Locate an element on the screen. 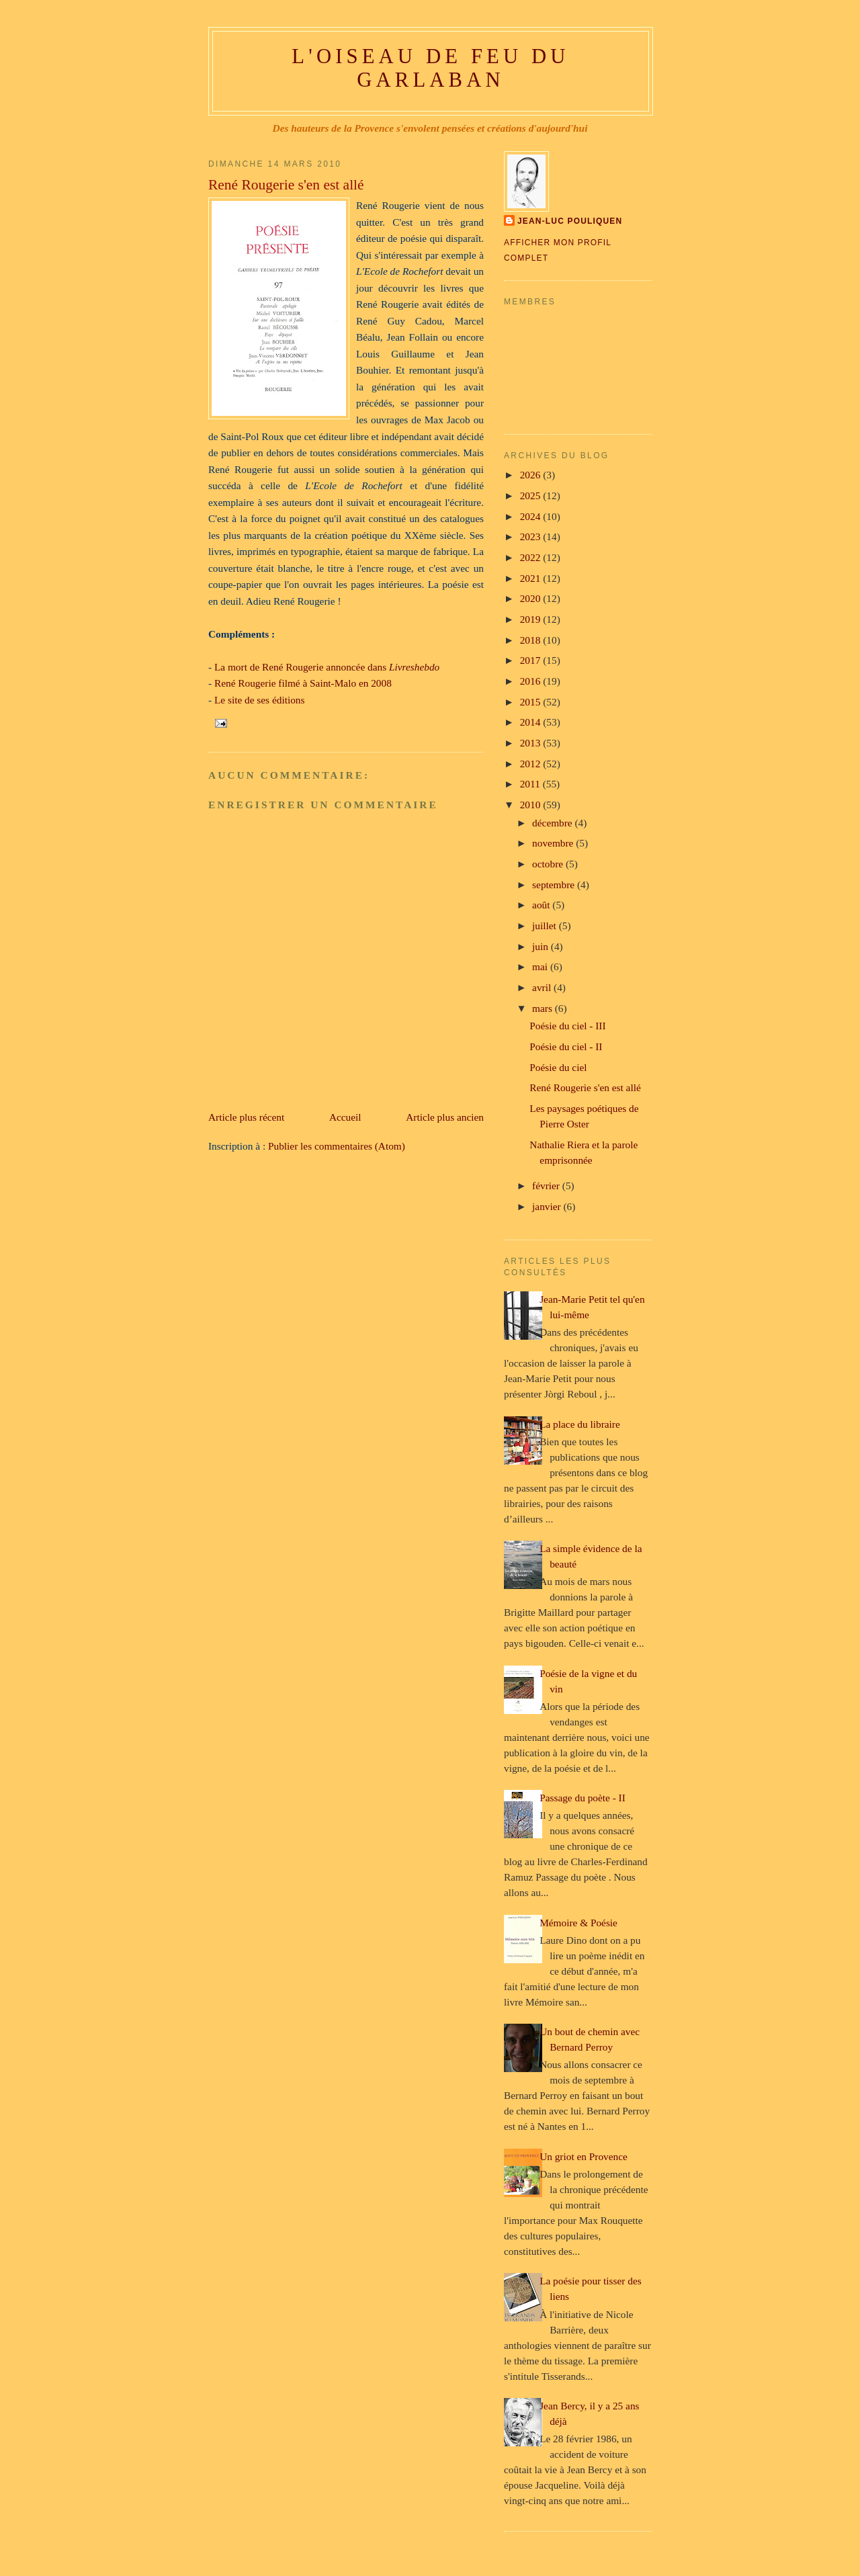  René Rougerie s'en est allé is located at coordinates (286, 185).